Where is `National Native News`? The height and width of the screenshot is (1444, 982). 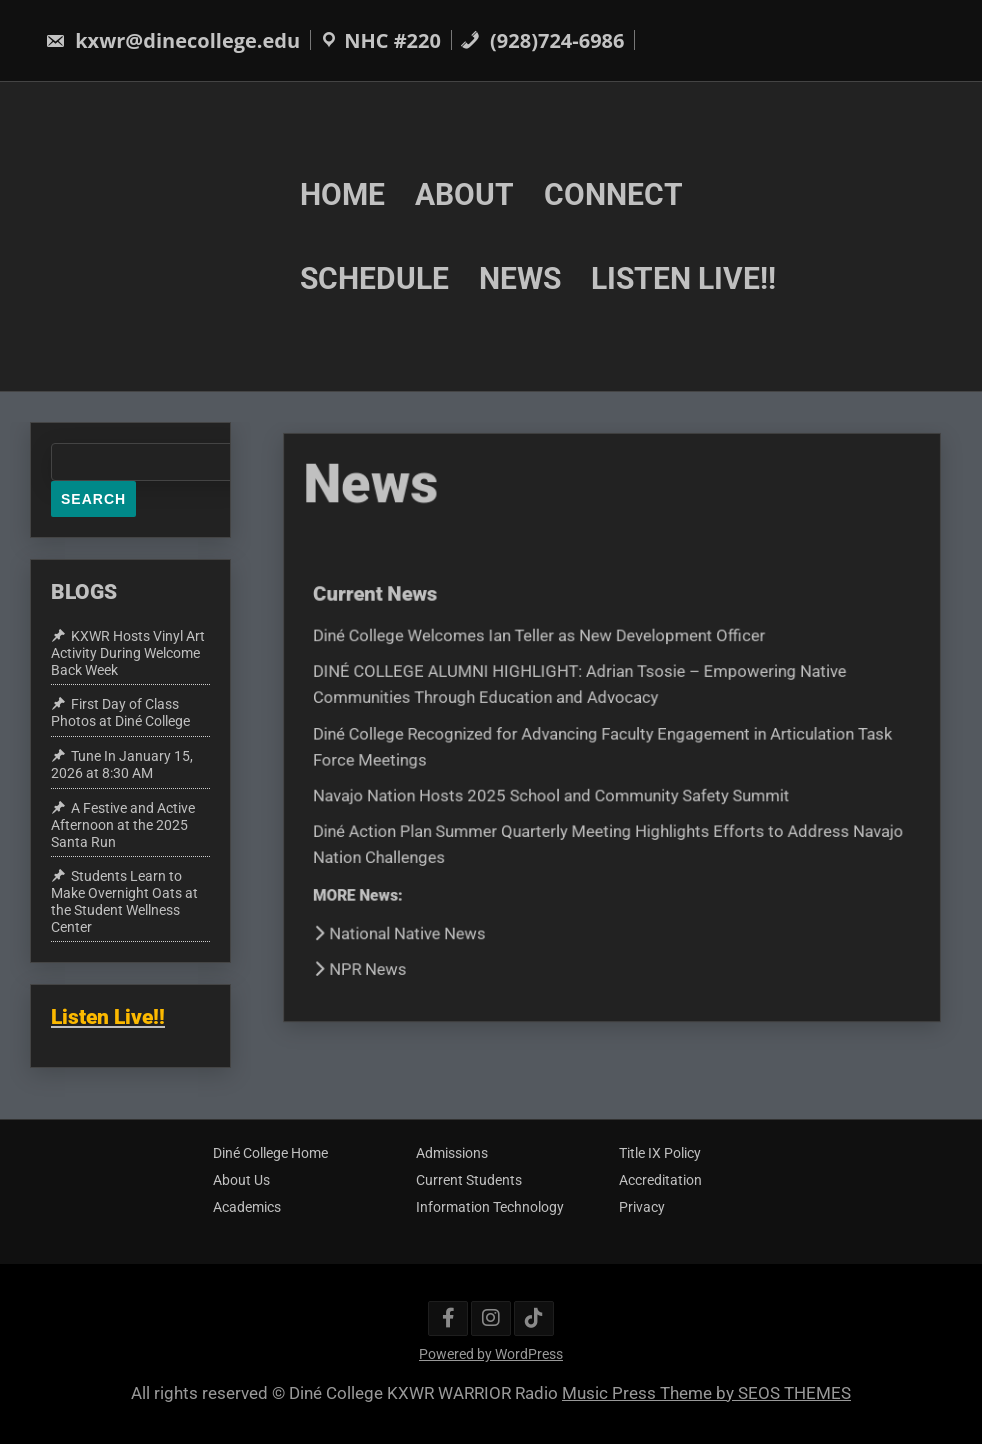
National Native News is located at coordinates (406, 926).